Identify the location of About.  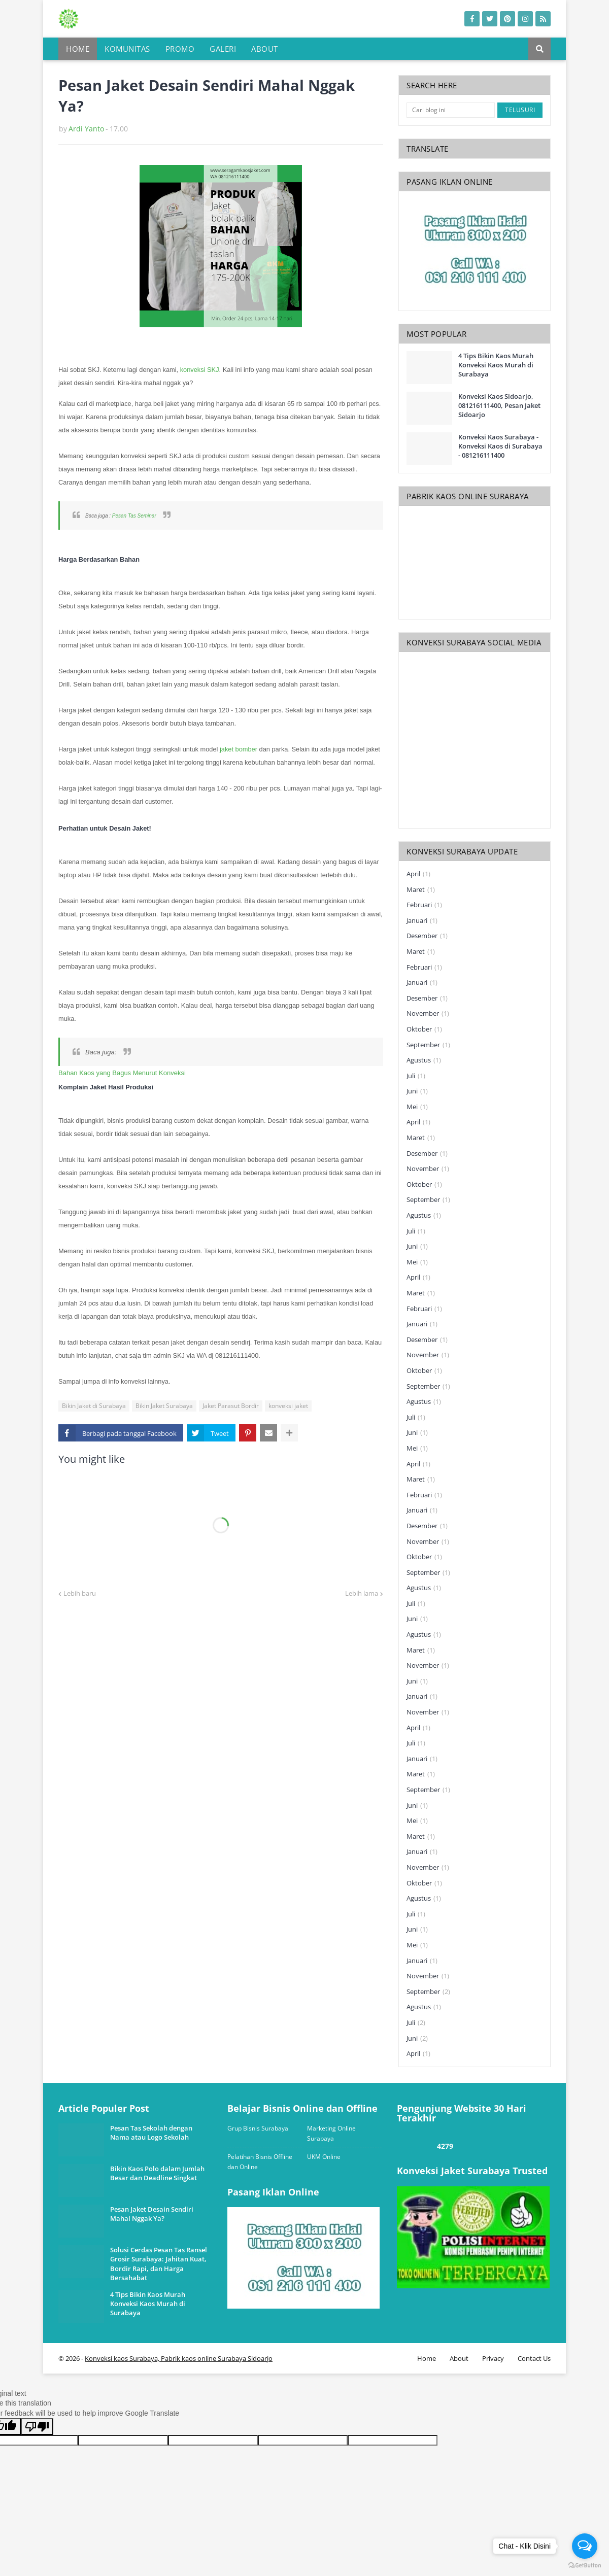
(459, 2358).